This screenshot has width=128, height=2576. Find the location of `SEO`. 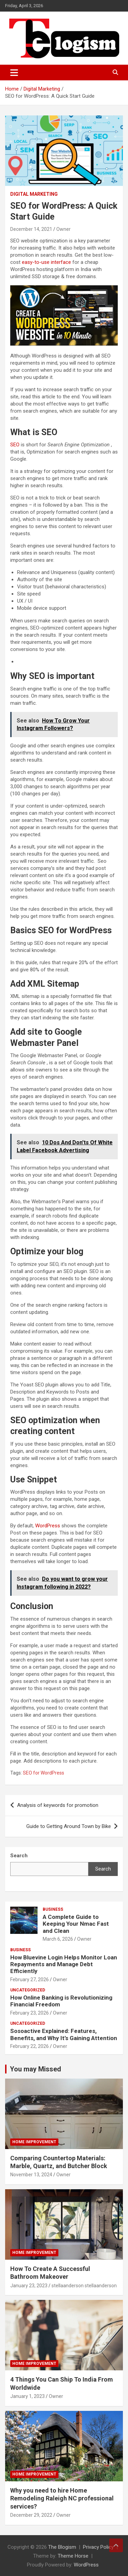

SEO is located at coordinates (15, 445).